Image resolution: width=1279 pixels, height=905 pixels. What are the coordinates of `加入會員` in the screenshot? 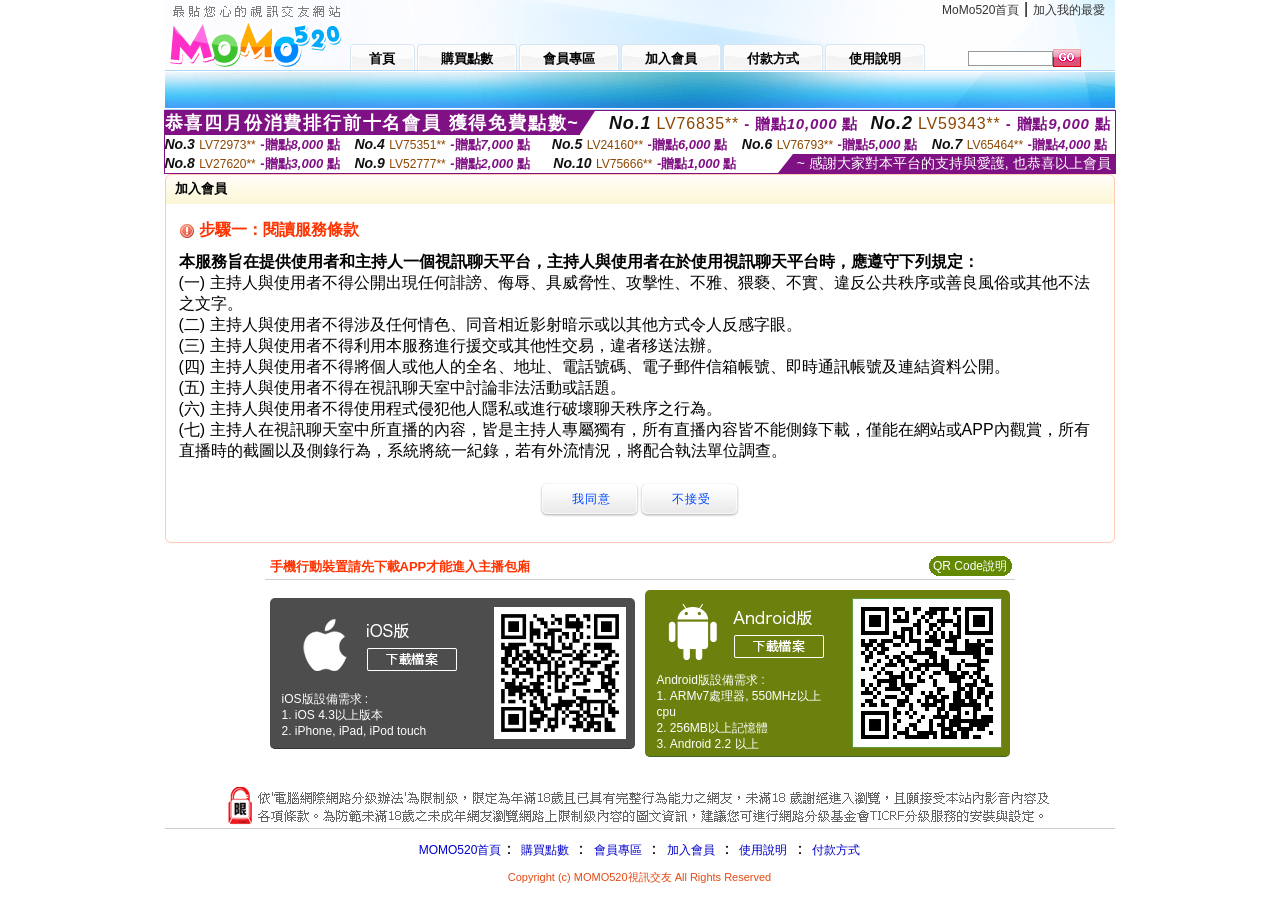 It's located at (691, 850).